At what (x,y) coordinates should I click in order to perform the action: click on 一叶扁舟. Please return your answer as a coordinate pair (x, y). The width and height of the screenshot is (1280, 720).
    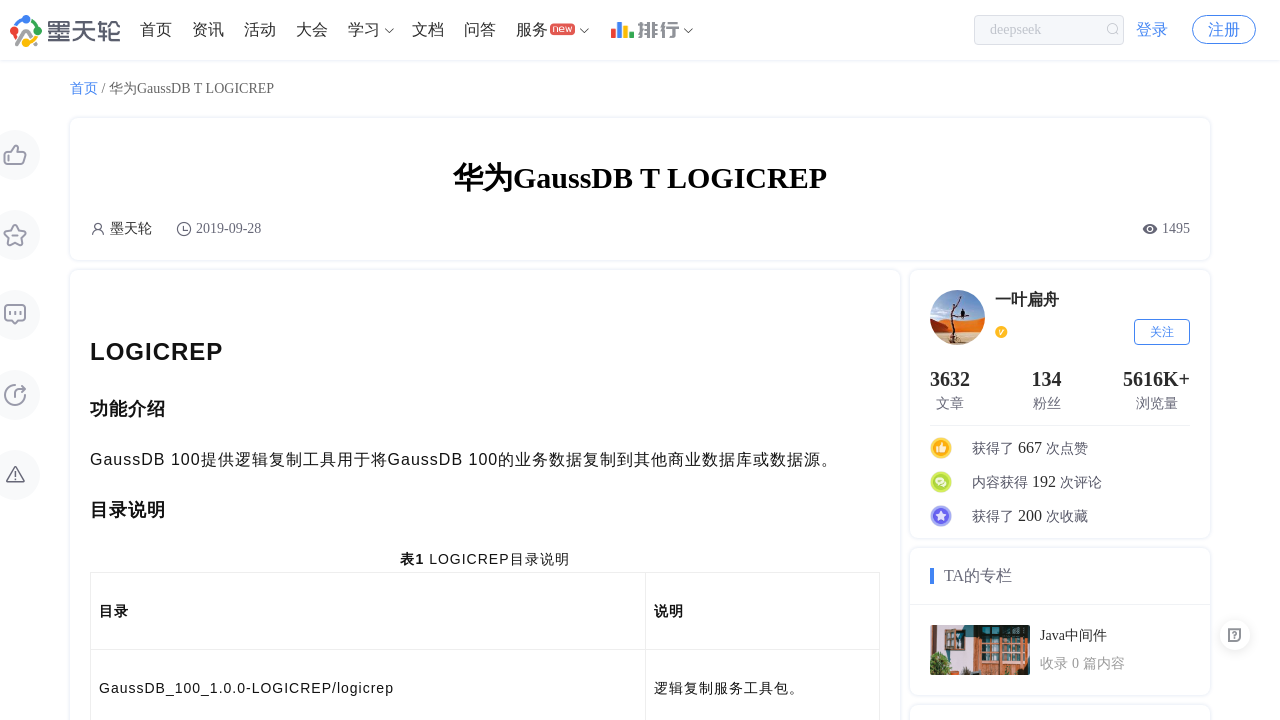
    Looking at the image, I should click on (1027, 299).